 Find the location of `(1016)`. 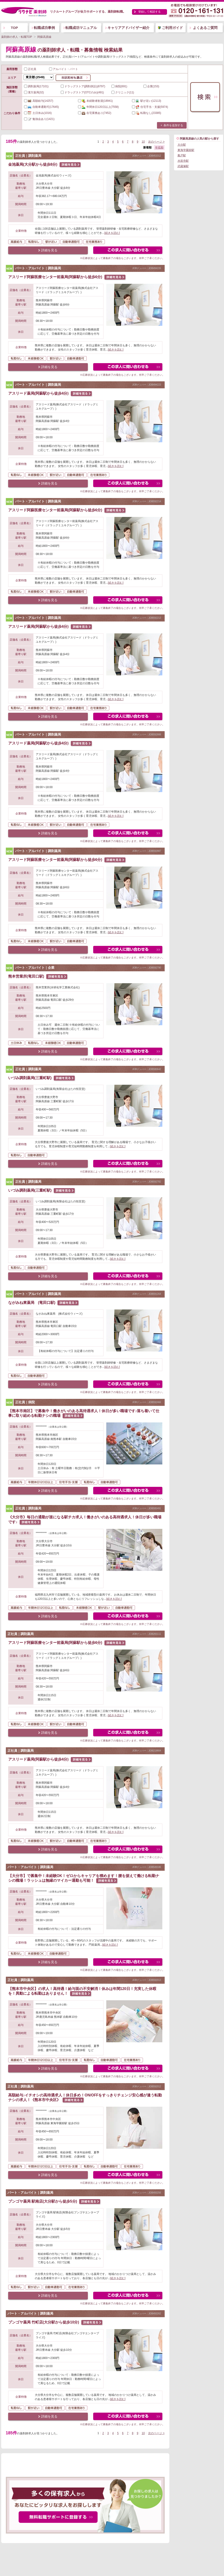

(1016) is located at coordinates (38, 113).